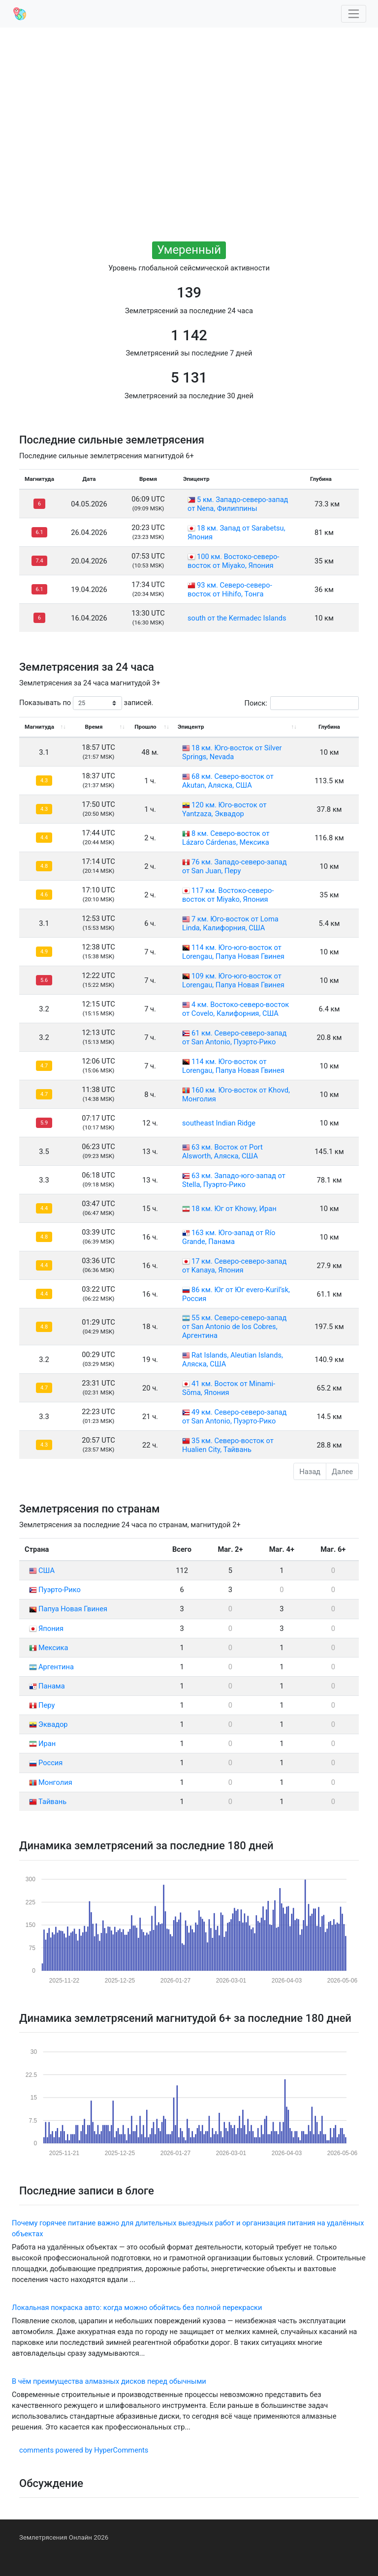 Image resolution: width=378 pixels, height=2576 pixels. I want to click on Прошло [Прошло: activate to sort column ascending], so click(145, 726).